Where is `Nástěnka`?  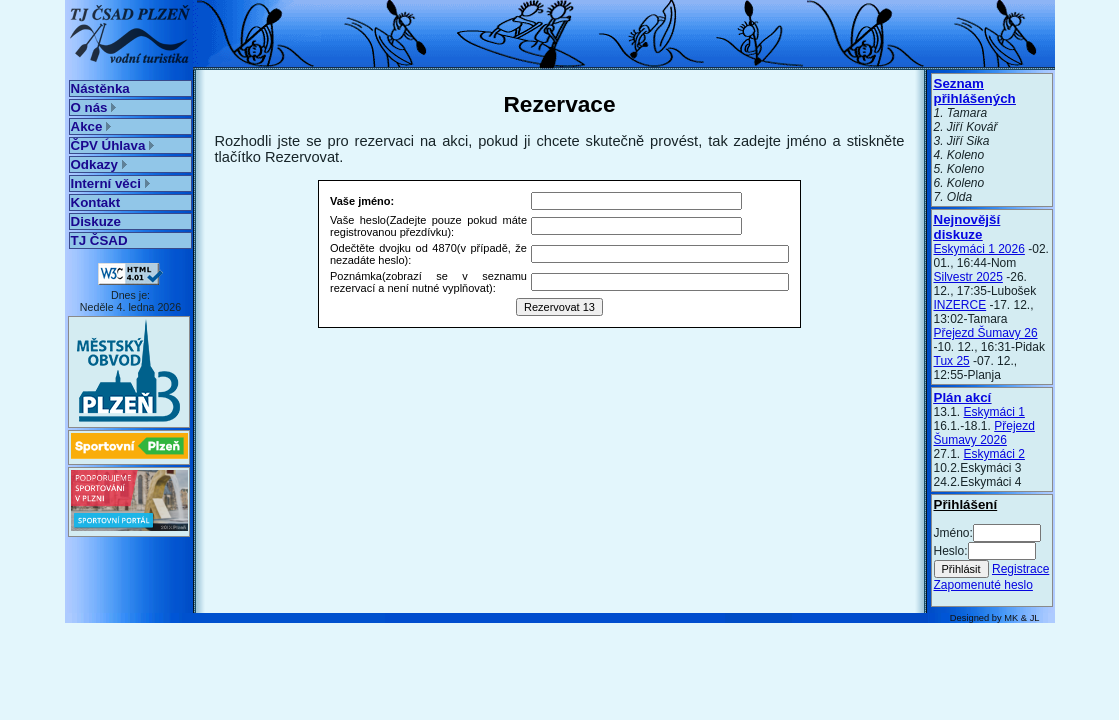
Nástěnka is located at coordinates (100, 88).